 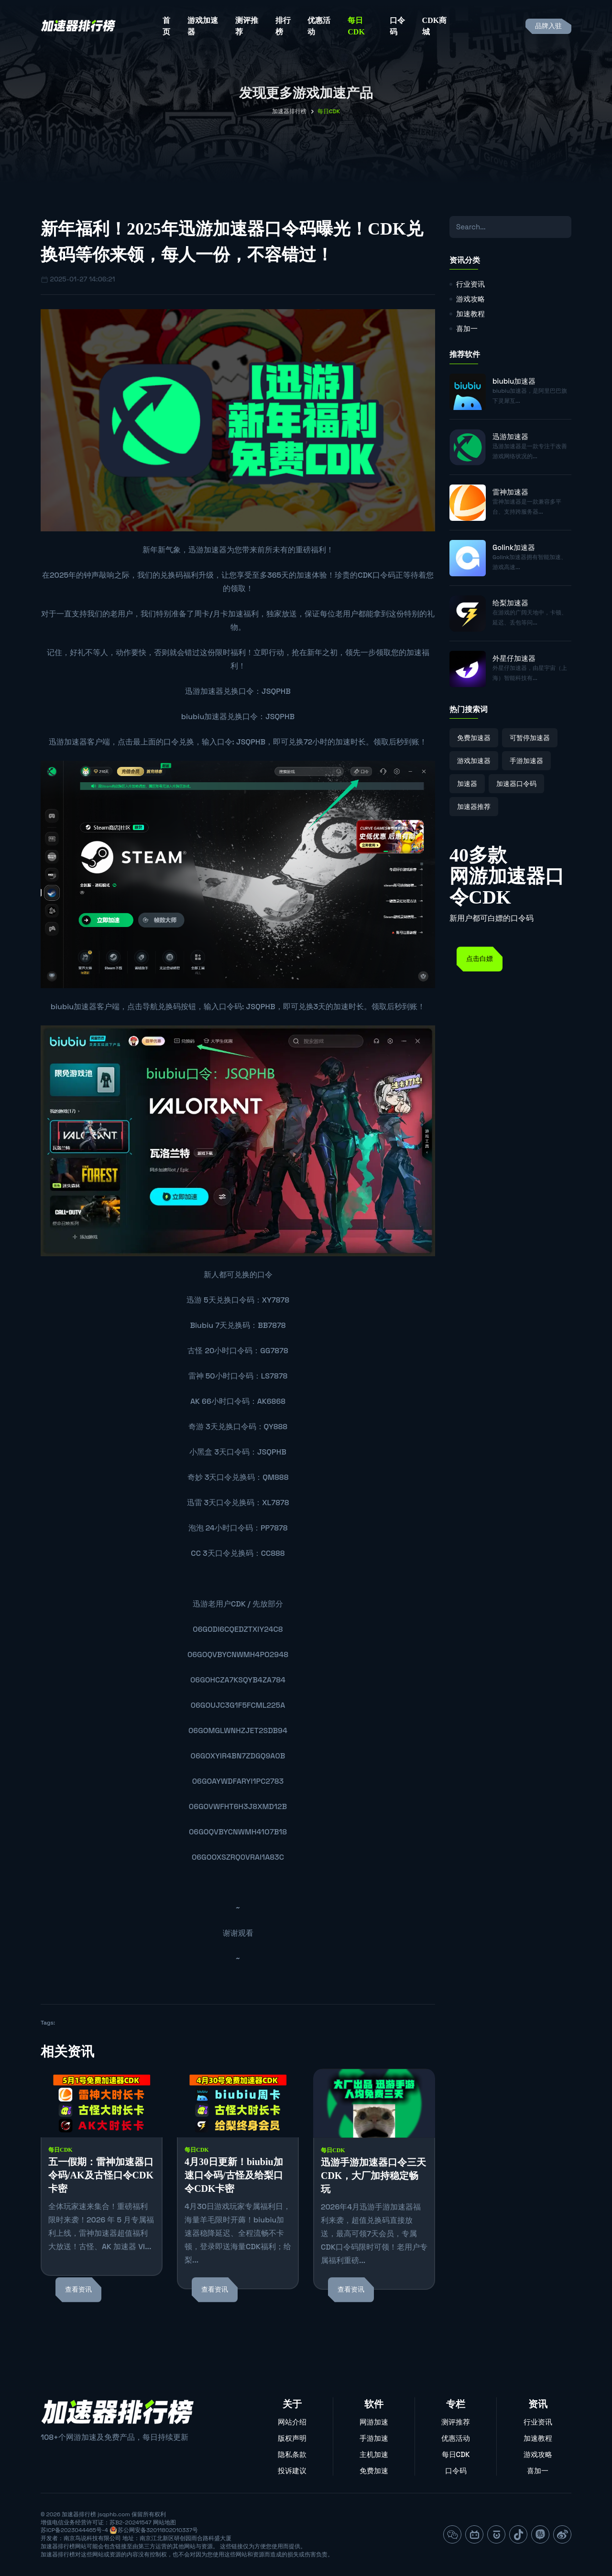 What do you see at coordinates (514, 658) in the screenshot?
I see `外星仔加速器` at bounding box center [514, 658].